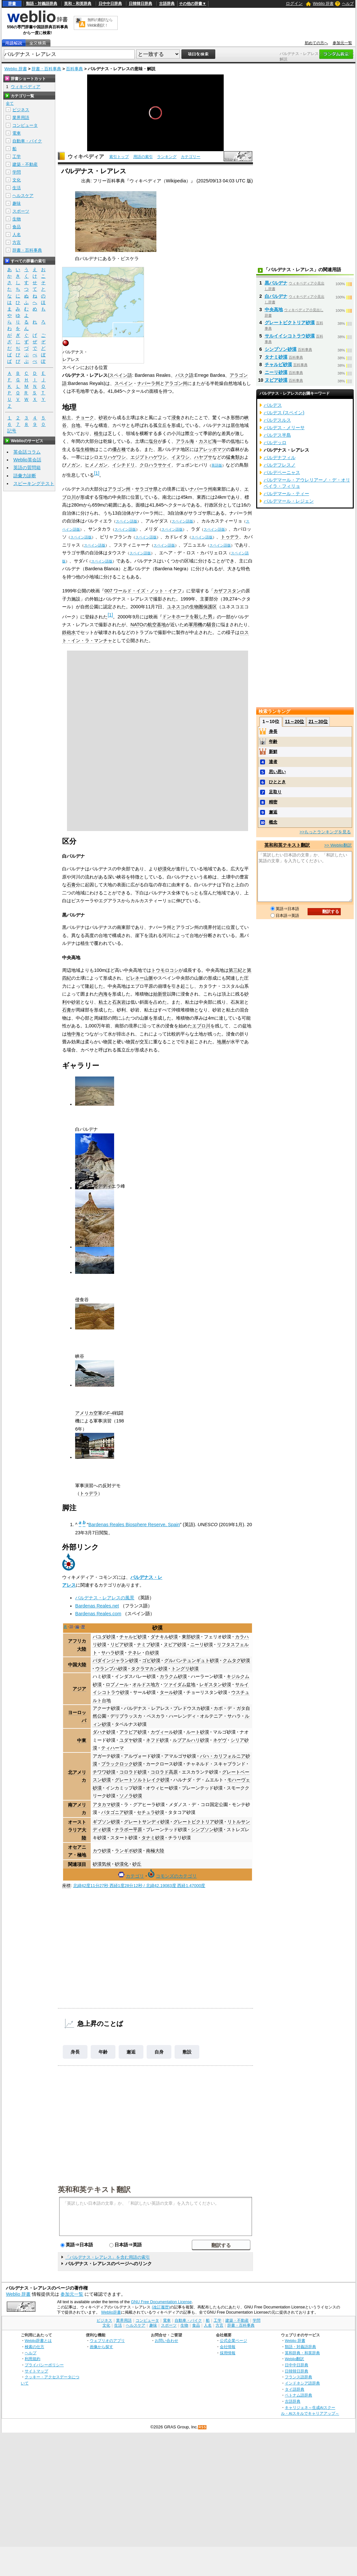 This screenshot has width=357, height=2576. Describe the element at coordinates (159, 2051) in the screenshot. I see `自身` at that location.